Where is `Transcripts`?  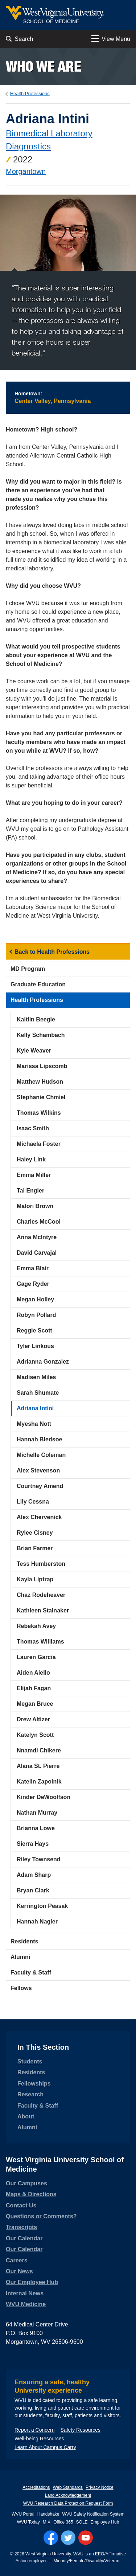
Transcripts is located at coordinates (21, 2227).